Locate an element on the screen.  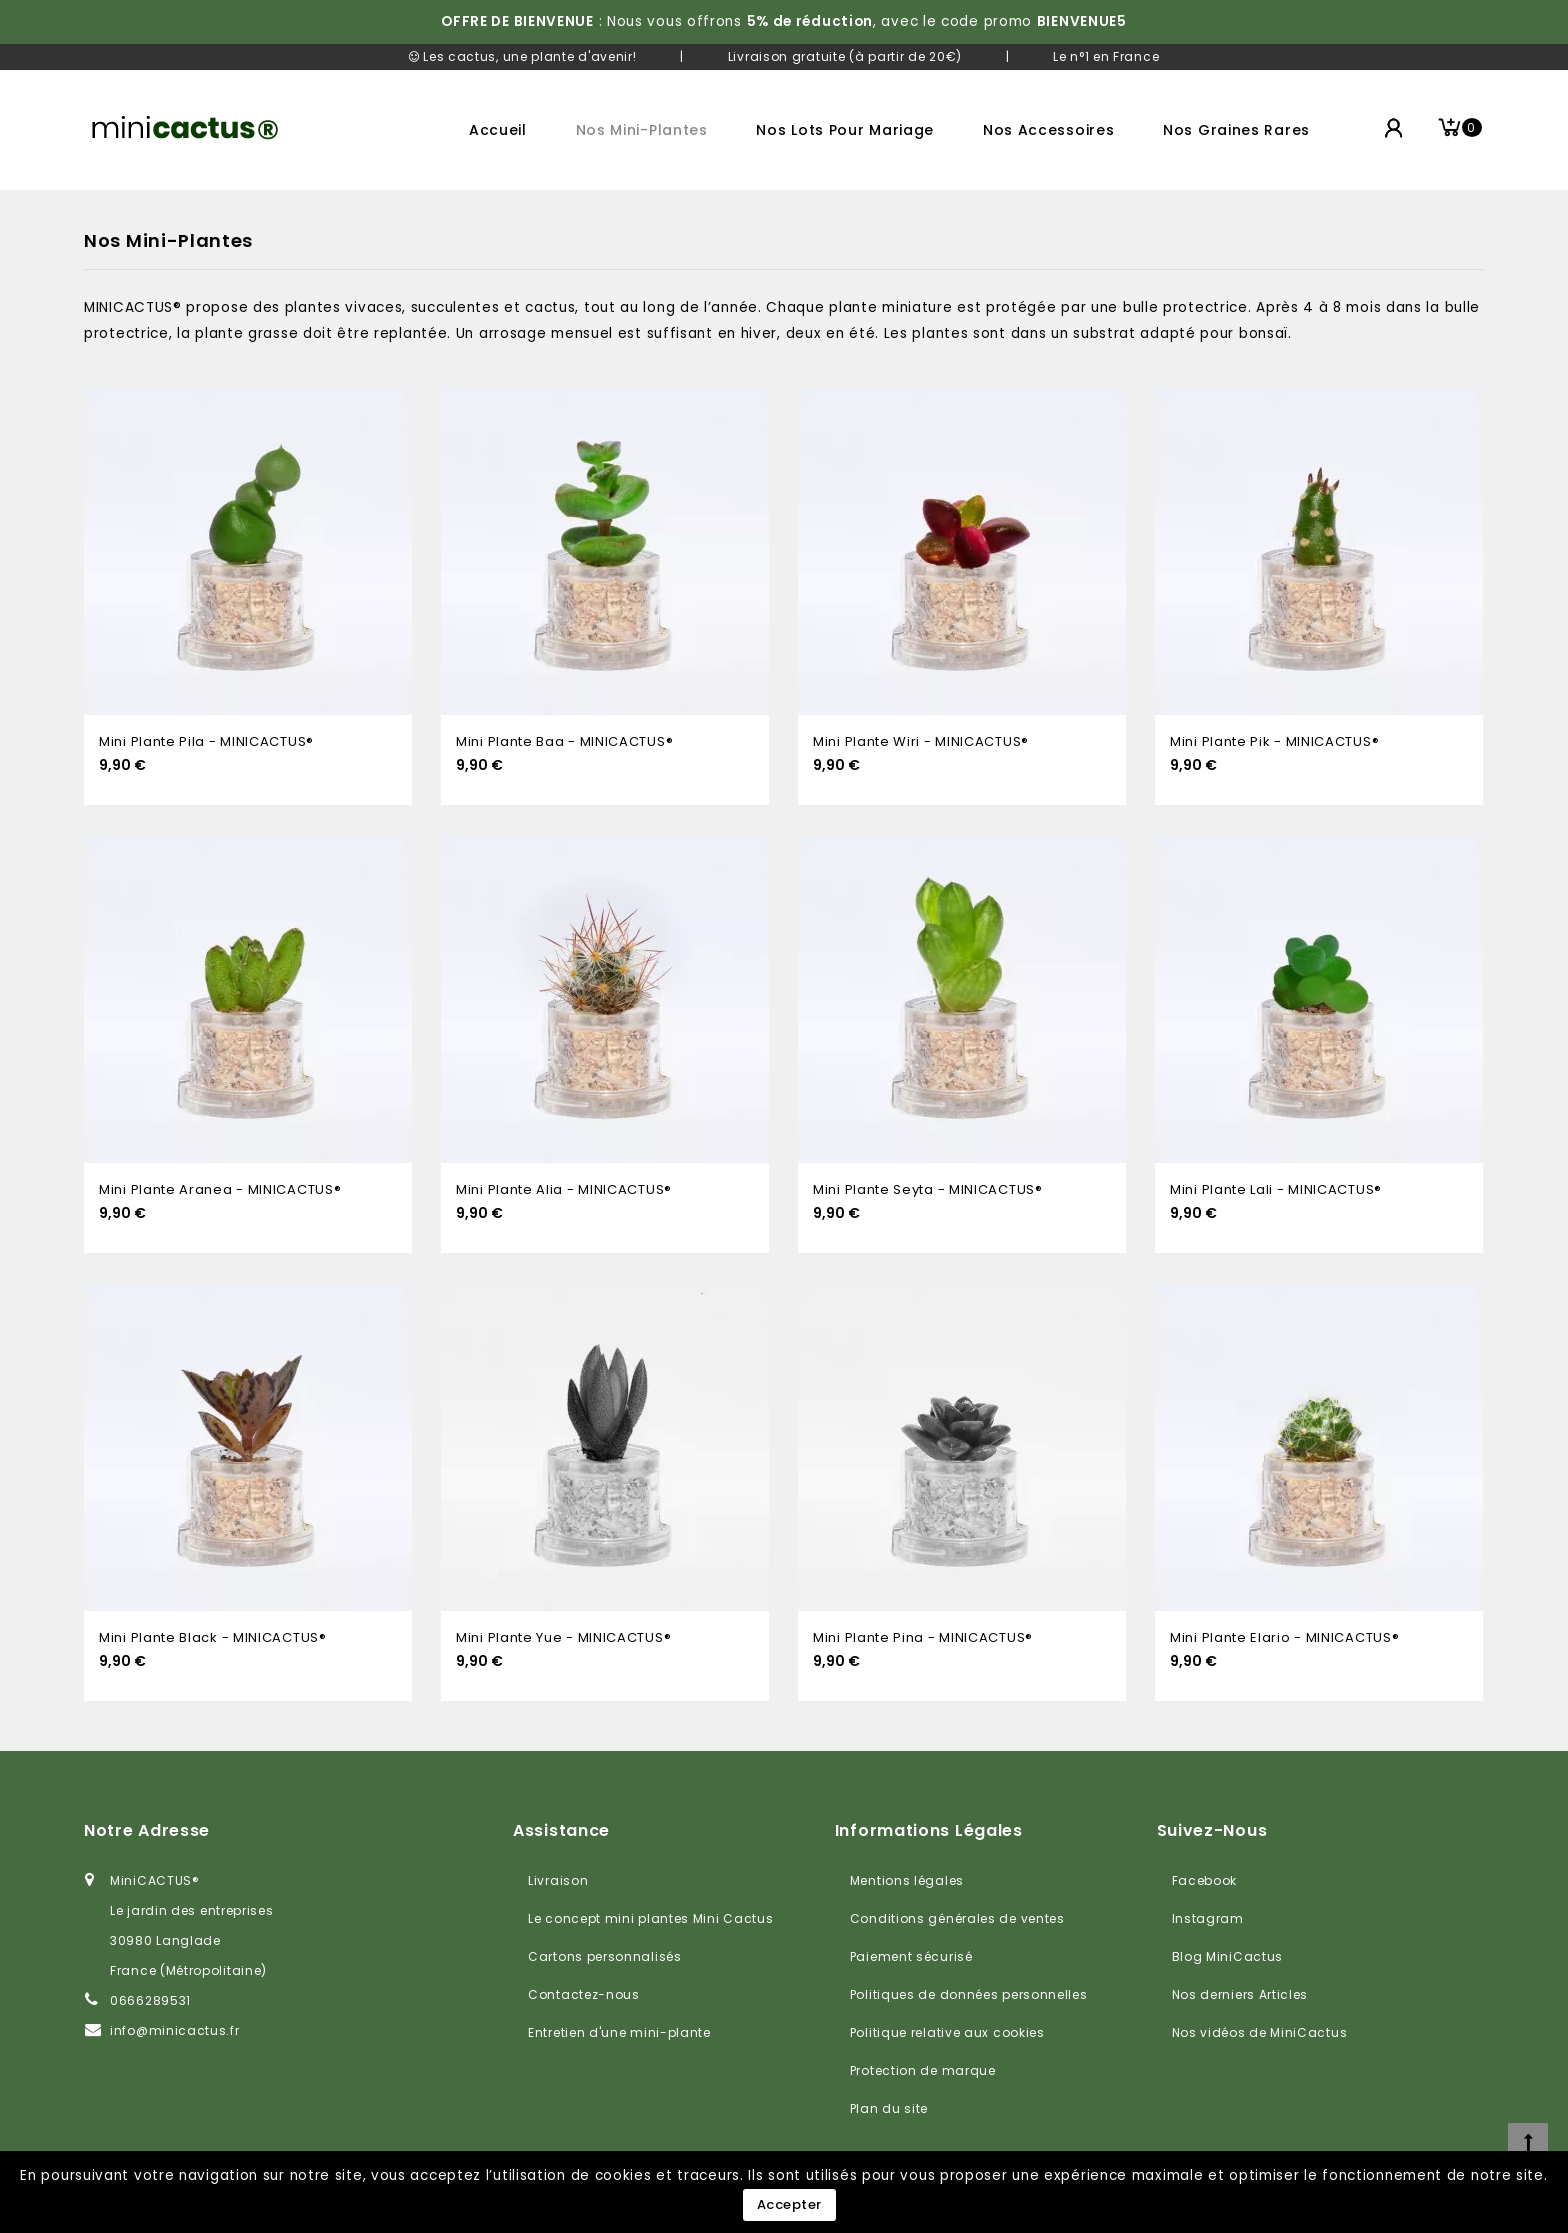
Livraison is located at coordinates (558, 1880).